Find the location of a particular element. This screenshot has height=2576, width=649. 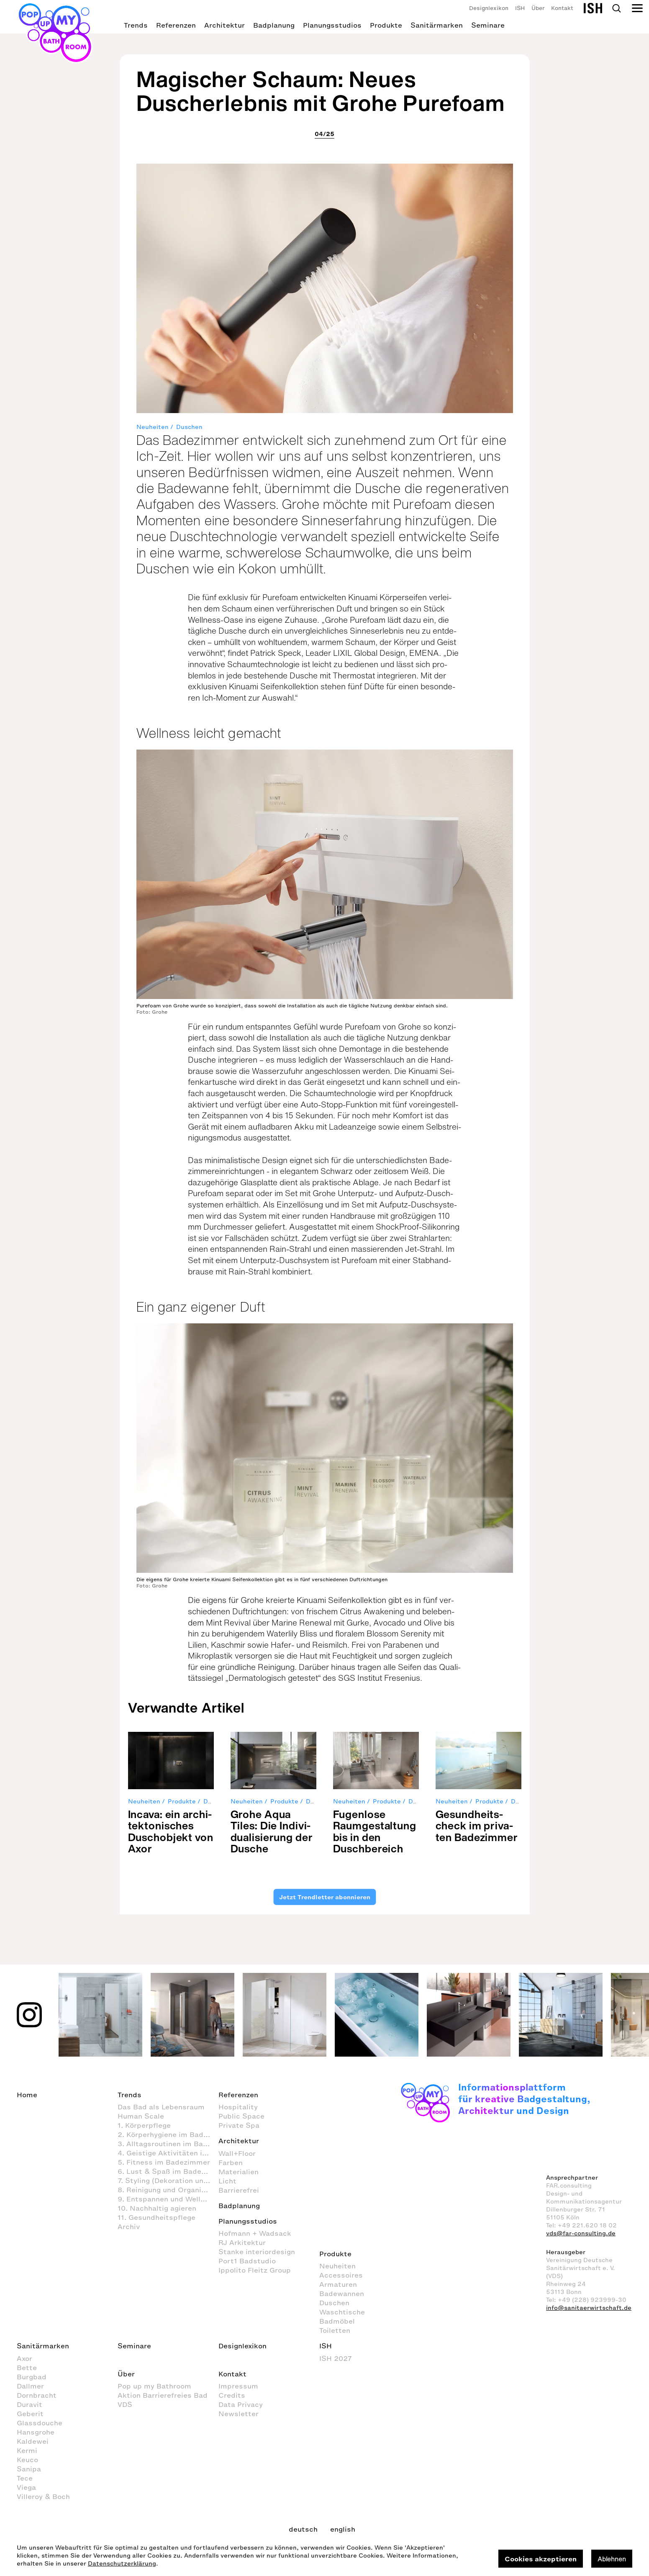

Armaturen is located at coordinates (338, 2284).